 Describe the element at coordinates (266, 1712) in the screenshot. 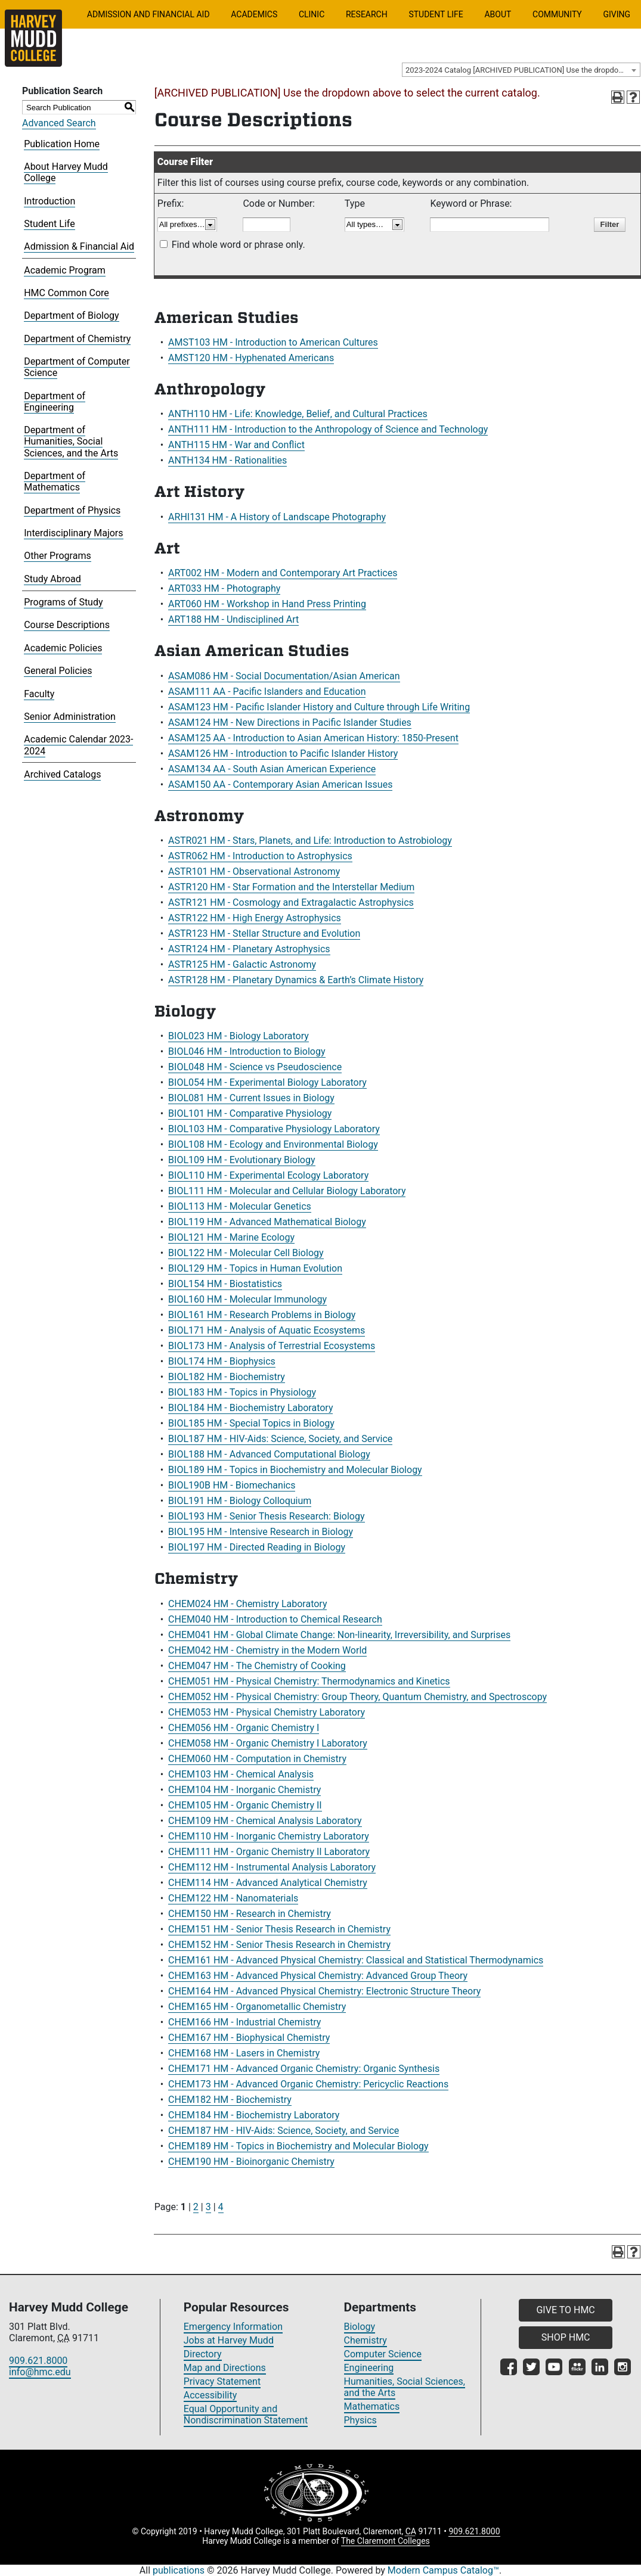

I see `CHEM053 HM - Physical Chemistry Laboratory` at that location.